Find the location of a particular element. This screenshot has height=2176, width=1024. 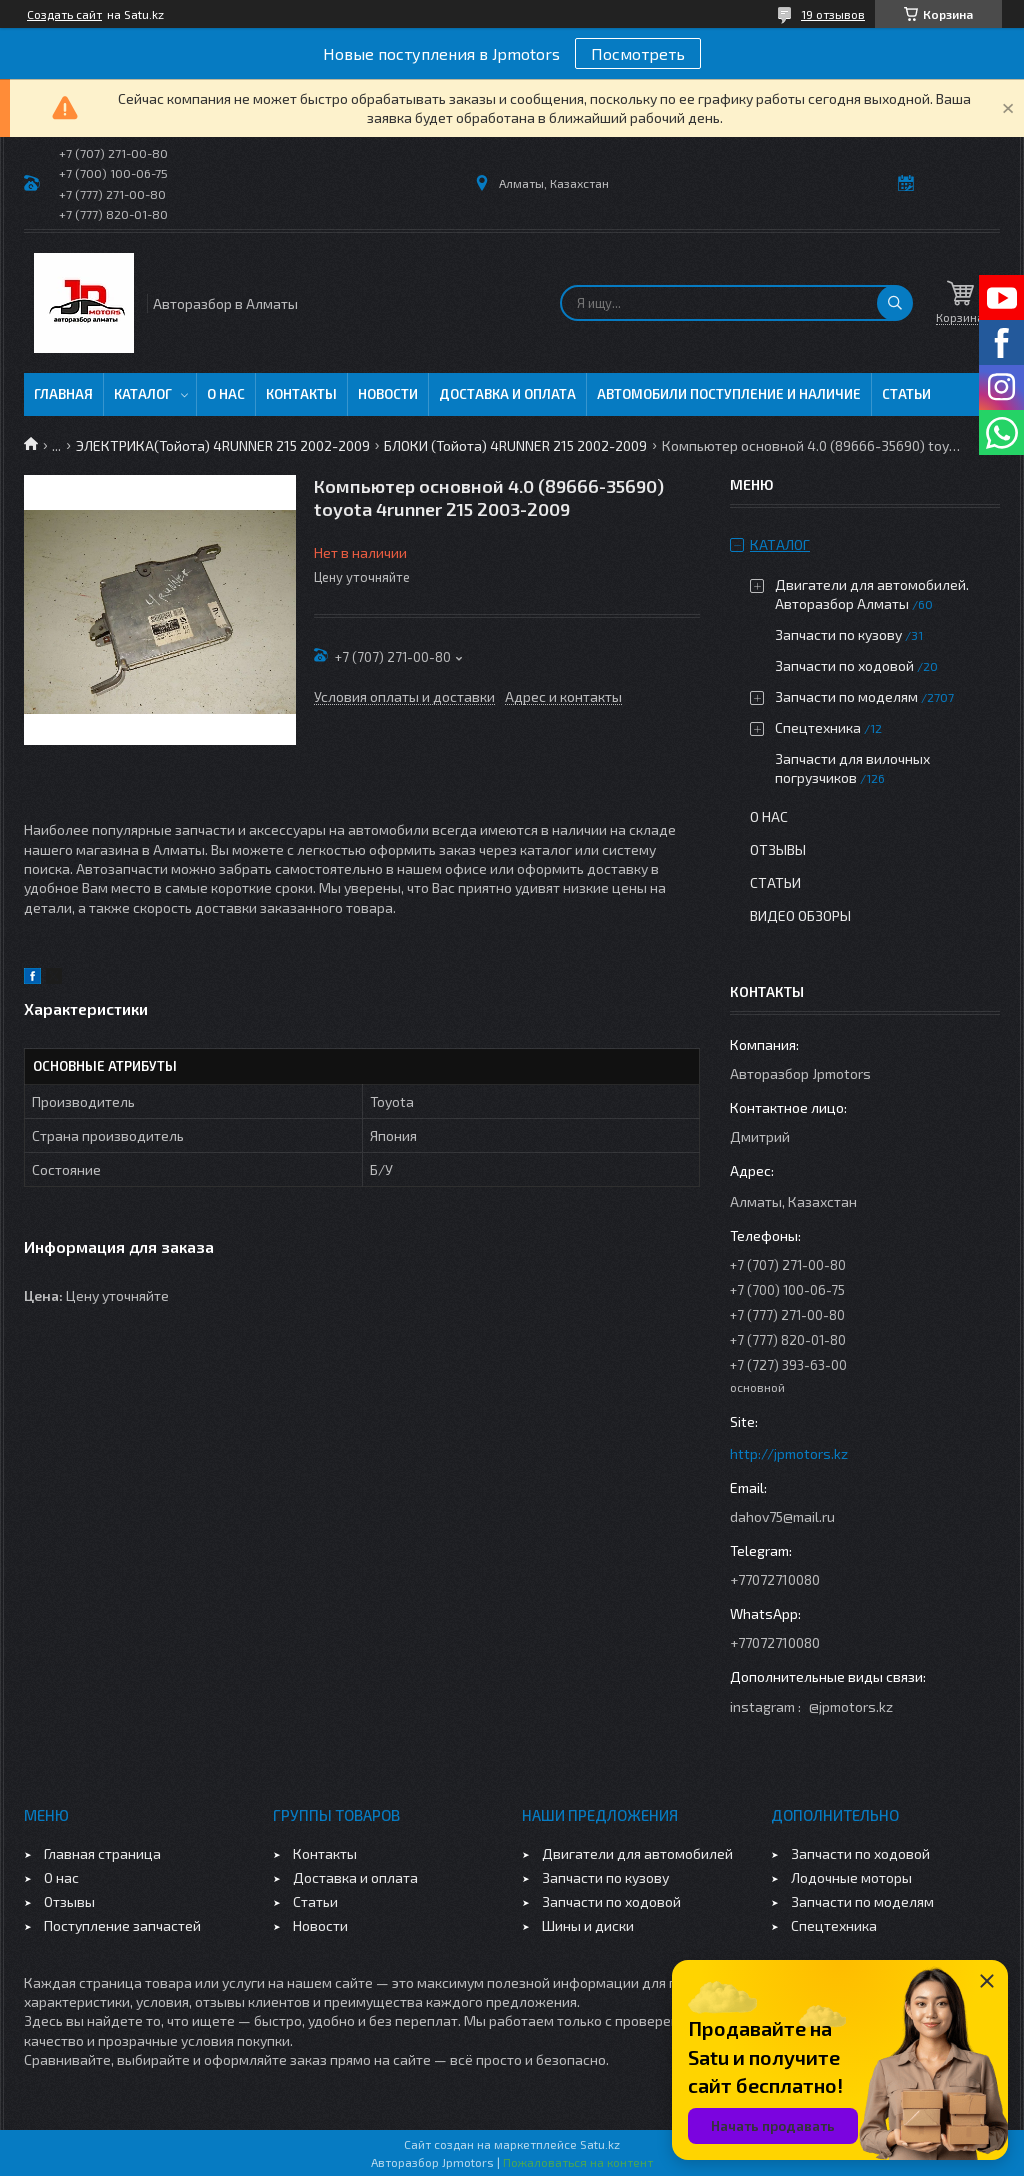

О нас is located at coordinates (226, 394).